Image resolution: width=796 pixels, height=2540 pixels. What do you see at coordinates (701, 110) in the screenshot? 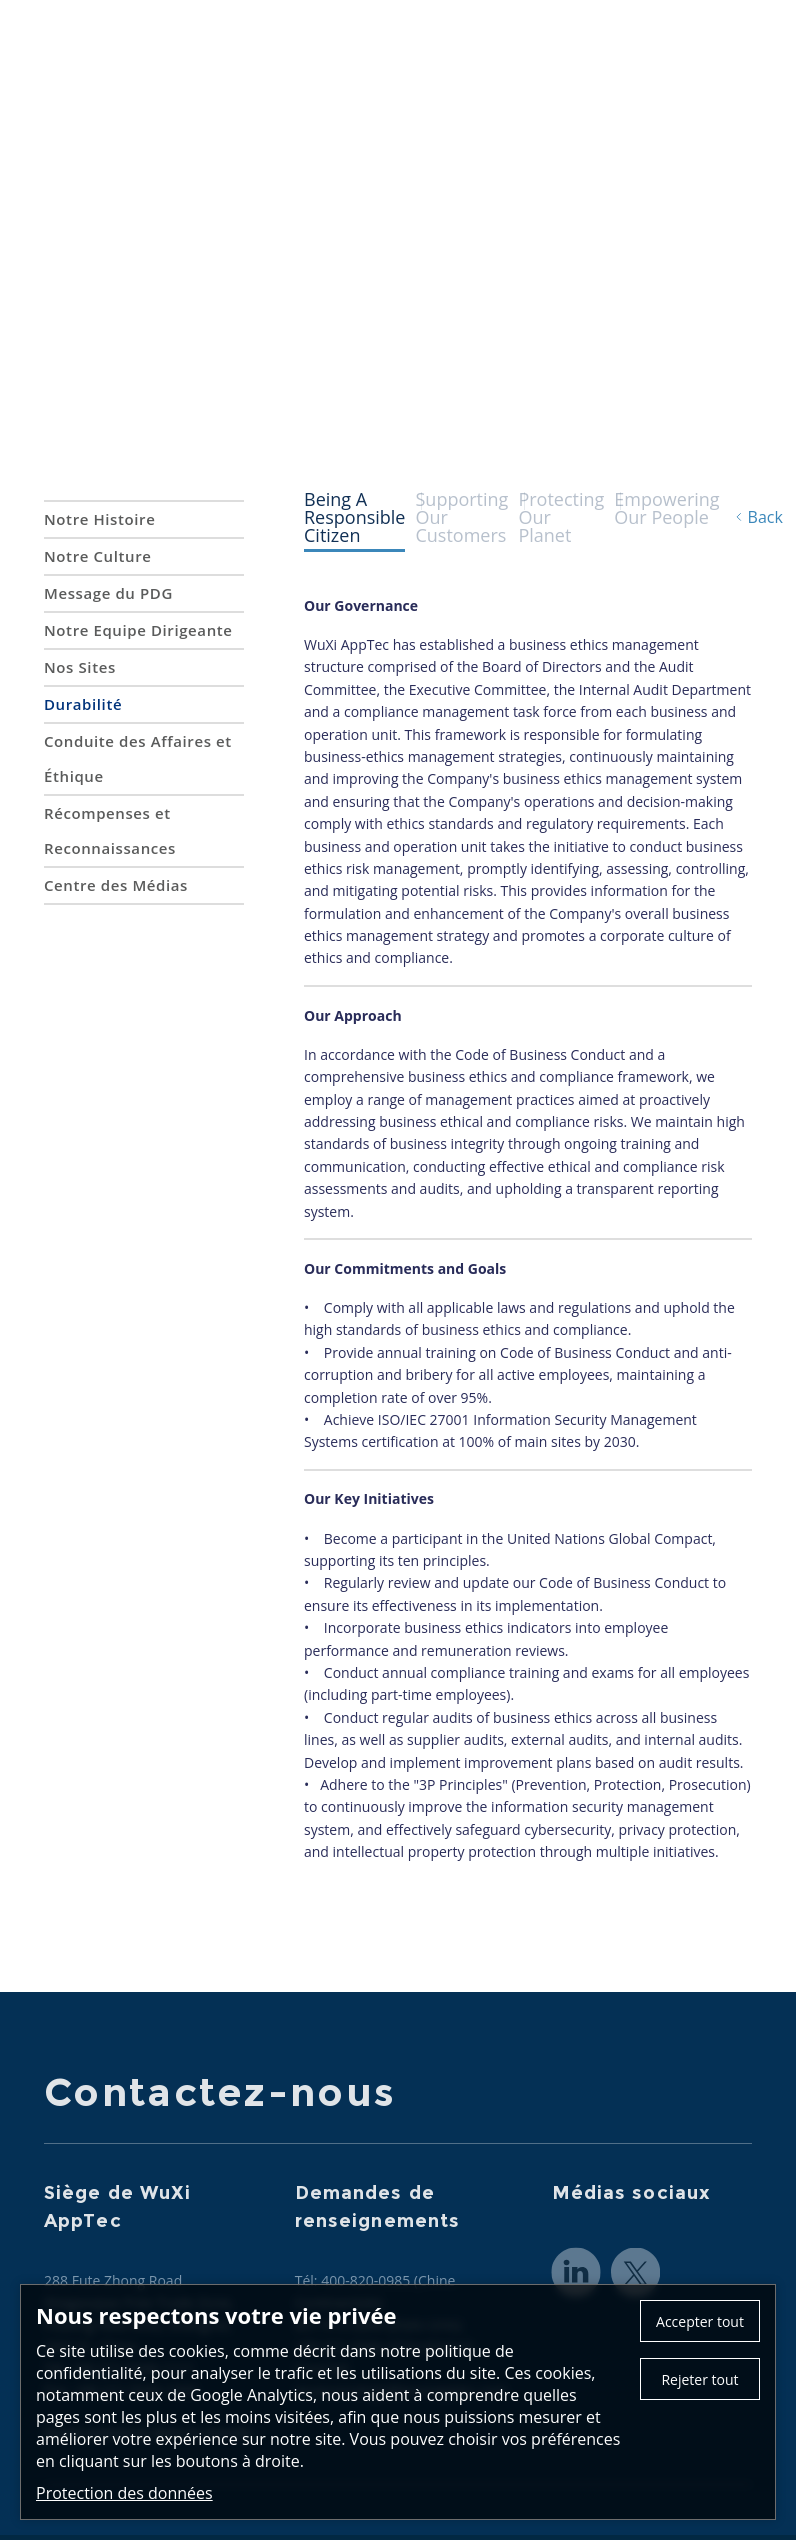
I see `Investisseurs` at bounding box center [701, 110].